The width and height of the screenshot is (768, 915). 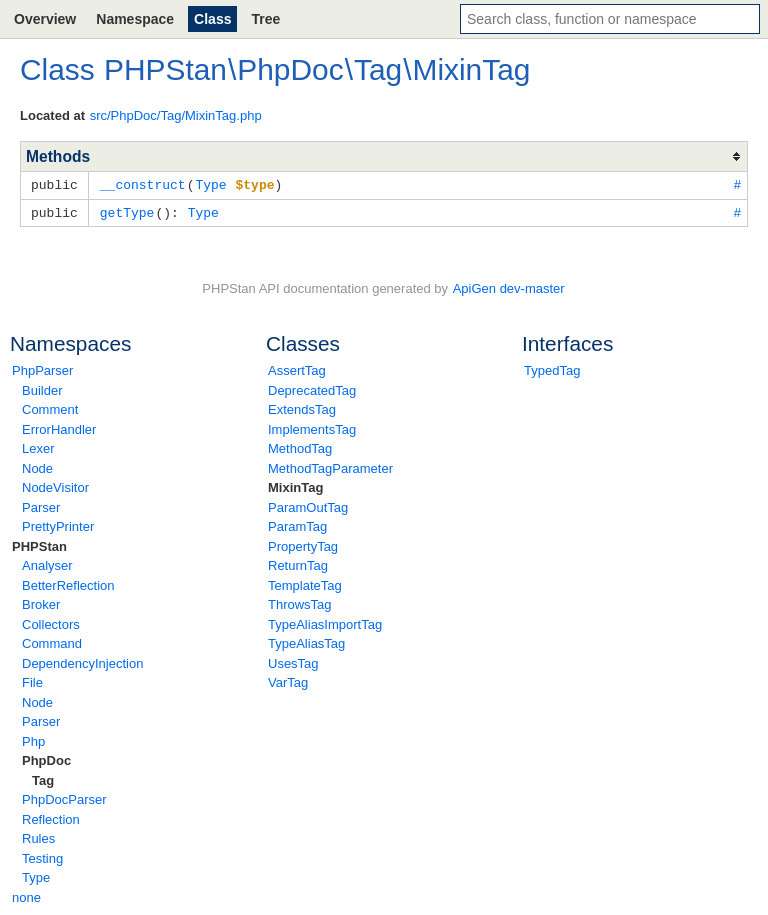 What do you see at coordinates (68, 583) in the screenshot?
I see `BetterReflection` at bounding box center [68, 583].